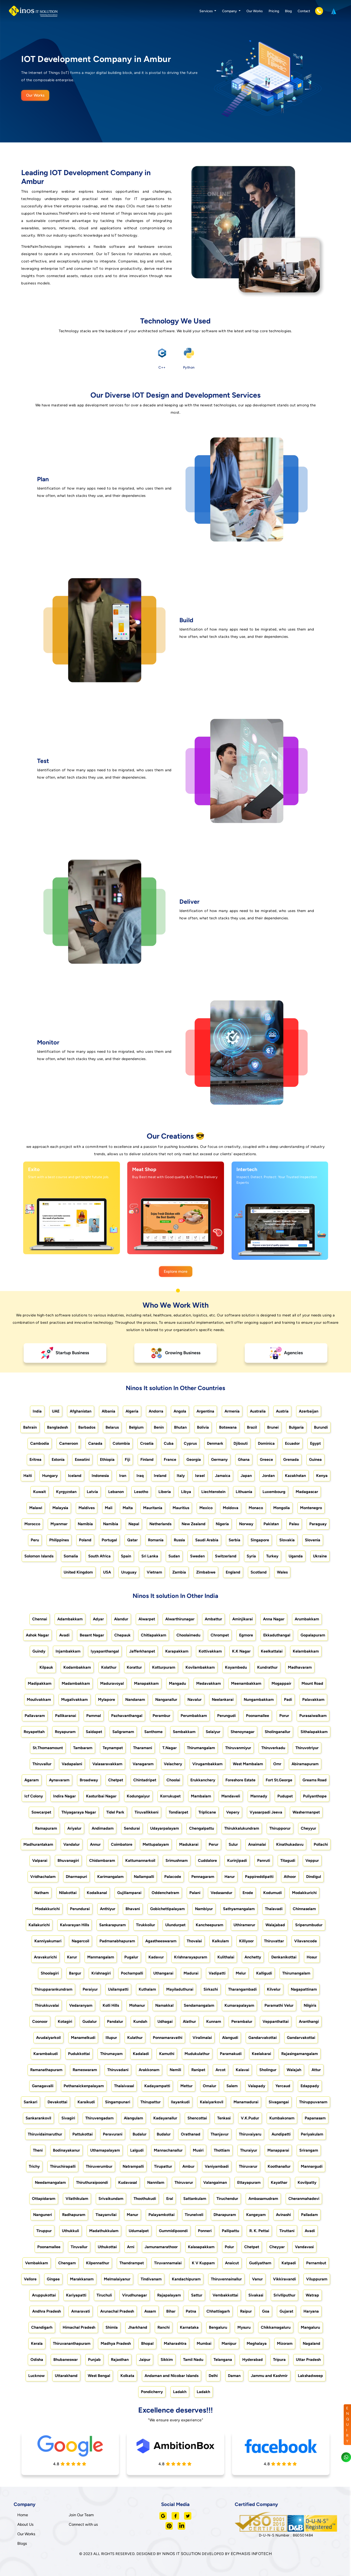 The image size is (351, 2576). Describe the element at coordinates (166, 1699) in the screenshot. I see `Nanganallur` at that location.